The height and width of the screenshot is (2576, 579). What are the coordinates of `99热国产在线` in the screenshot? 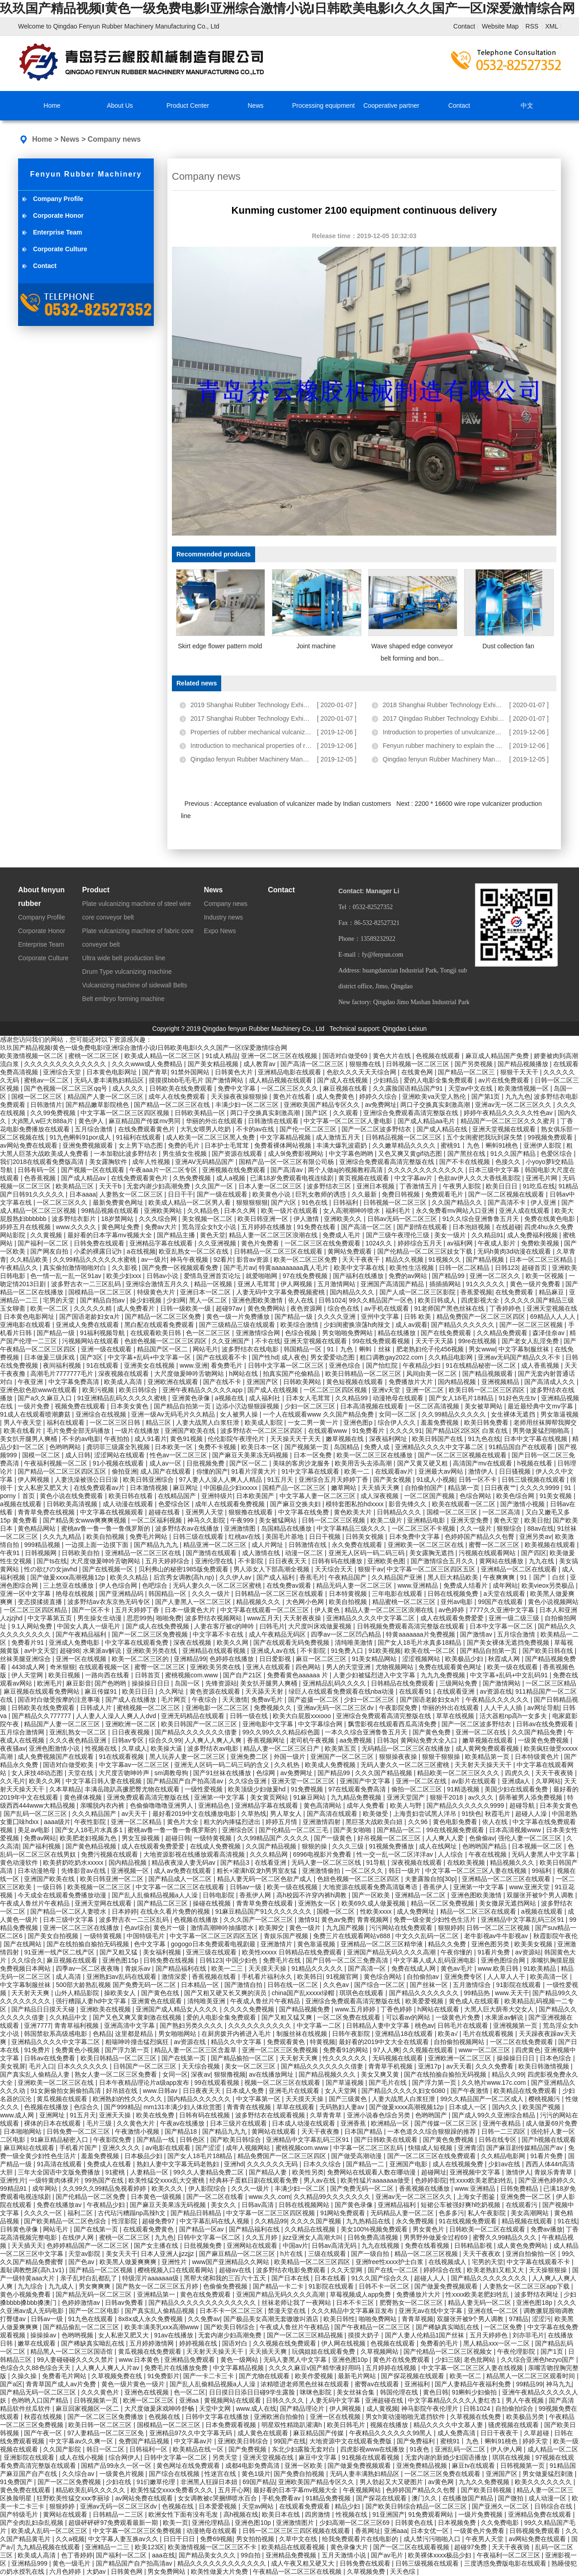 It's located at (105, 2180).